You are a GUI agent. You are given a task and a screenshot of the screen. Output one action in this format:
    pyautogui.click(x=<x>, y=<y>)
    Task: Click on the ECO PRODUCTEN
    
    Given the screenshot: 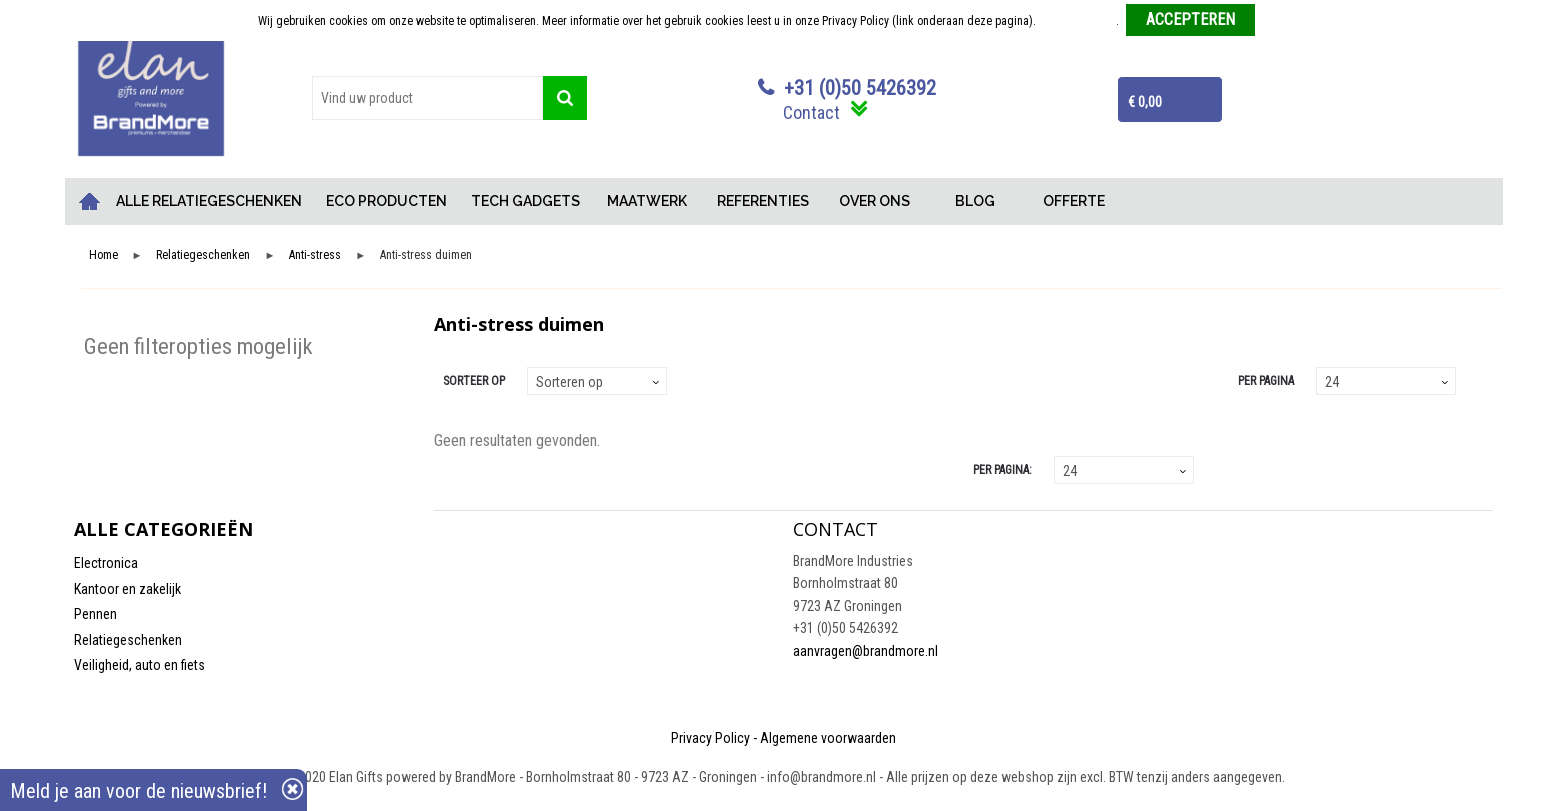 What is the action you would take?
    pyautogui.click(x=386, y=201)
    